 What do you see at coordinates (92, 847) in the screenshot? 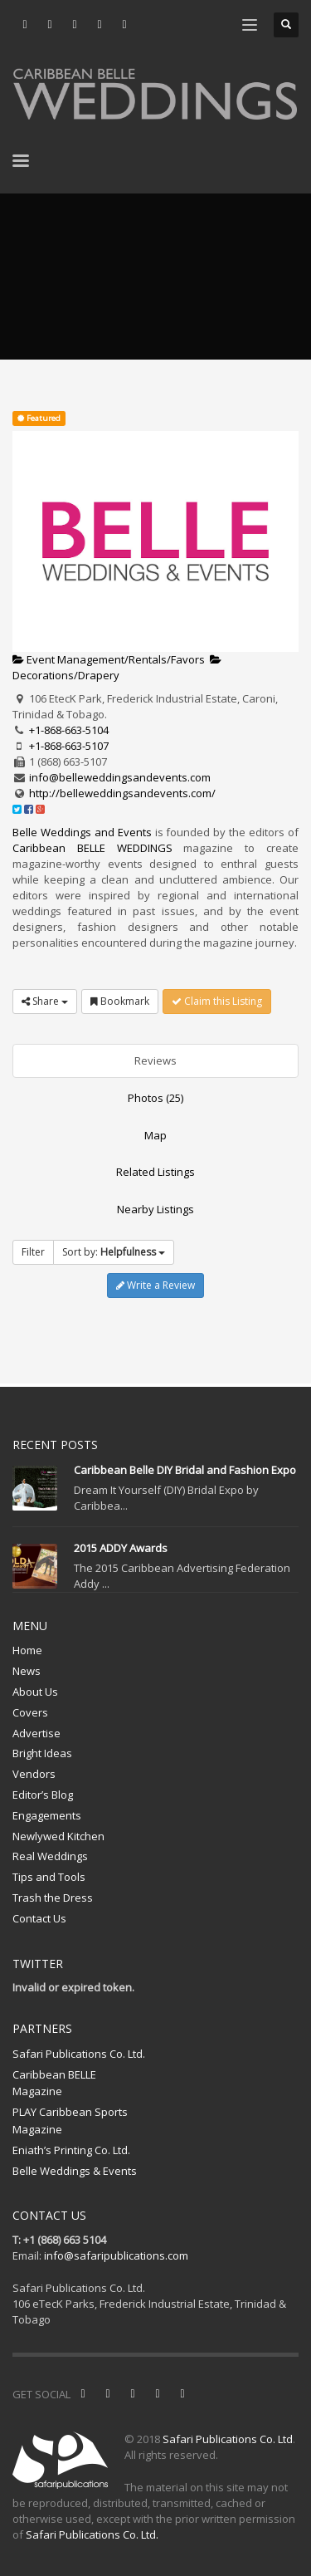
I see `Caribbean BELLE WEDDINGS` at bounding box center [92, 847].